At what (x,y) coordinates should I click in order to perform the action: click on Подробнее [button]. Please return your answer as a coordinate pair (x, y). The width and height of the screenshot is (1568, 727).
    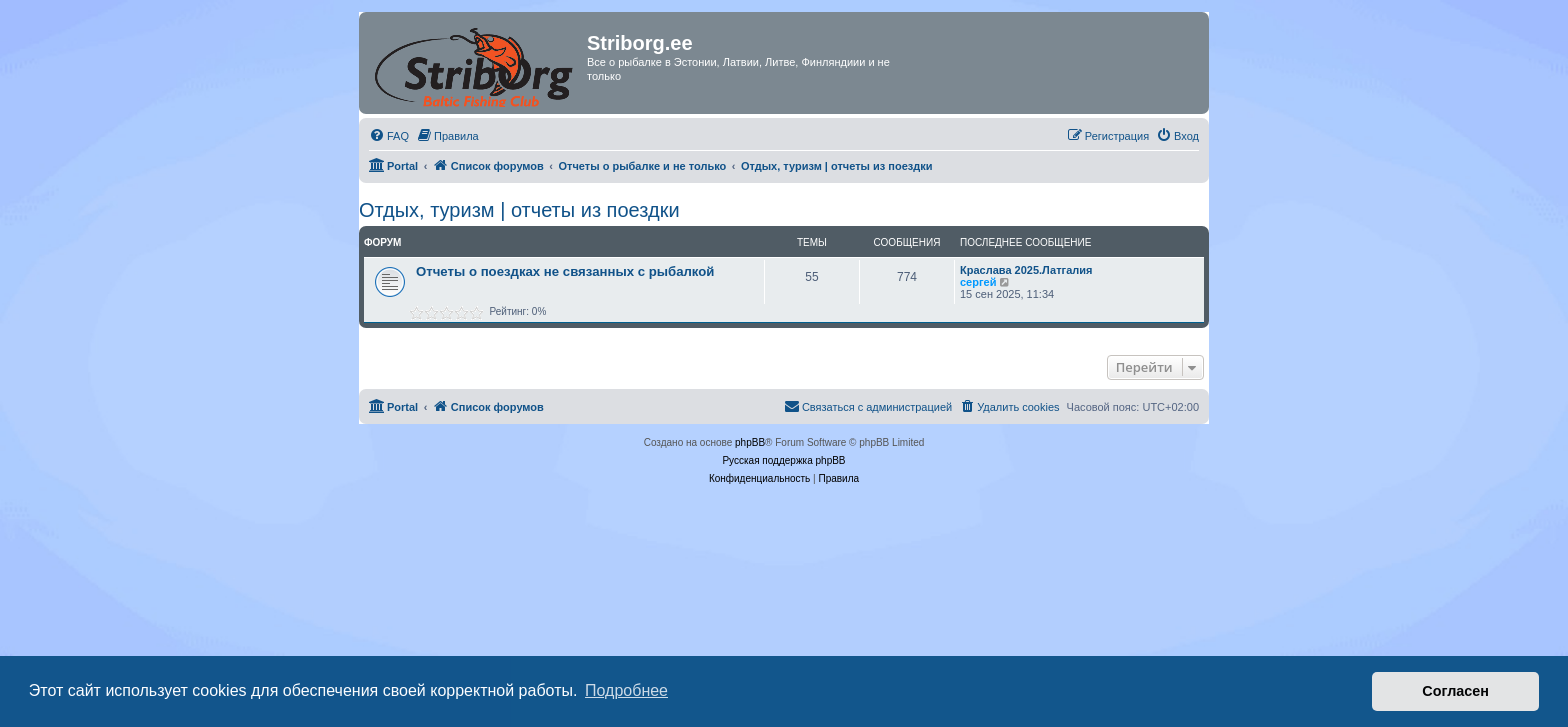
    Looking at the image, I should click on (626, 690).